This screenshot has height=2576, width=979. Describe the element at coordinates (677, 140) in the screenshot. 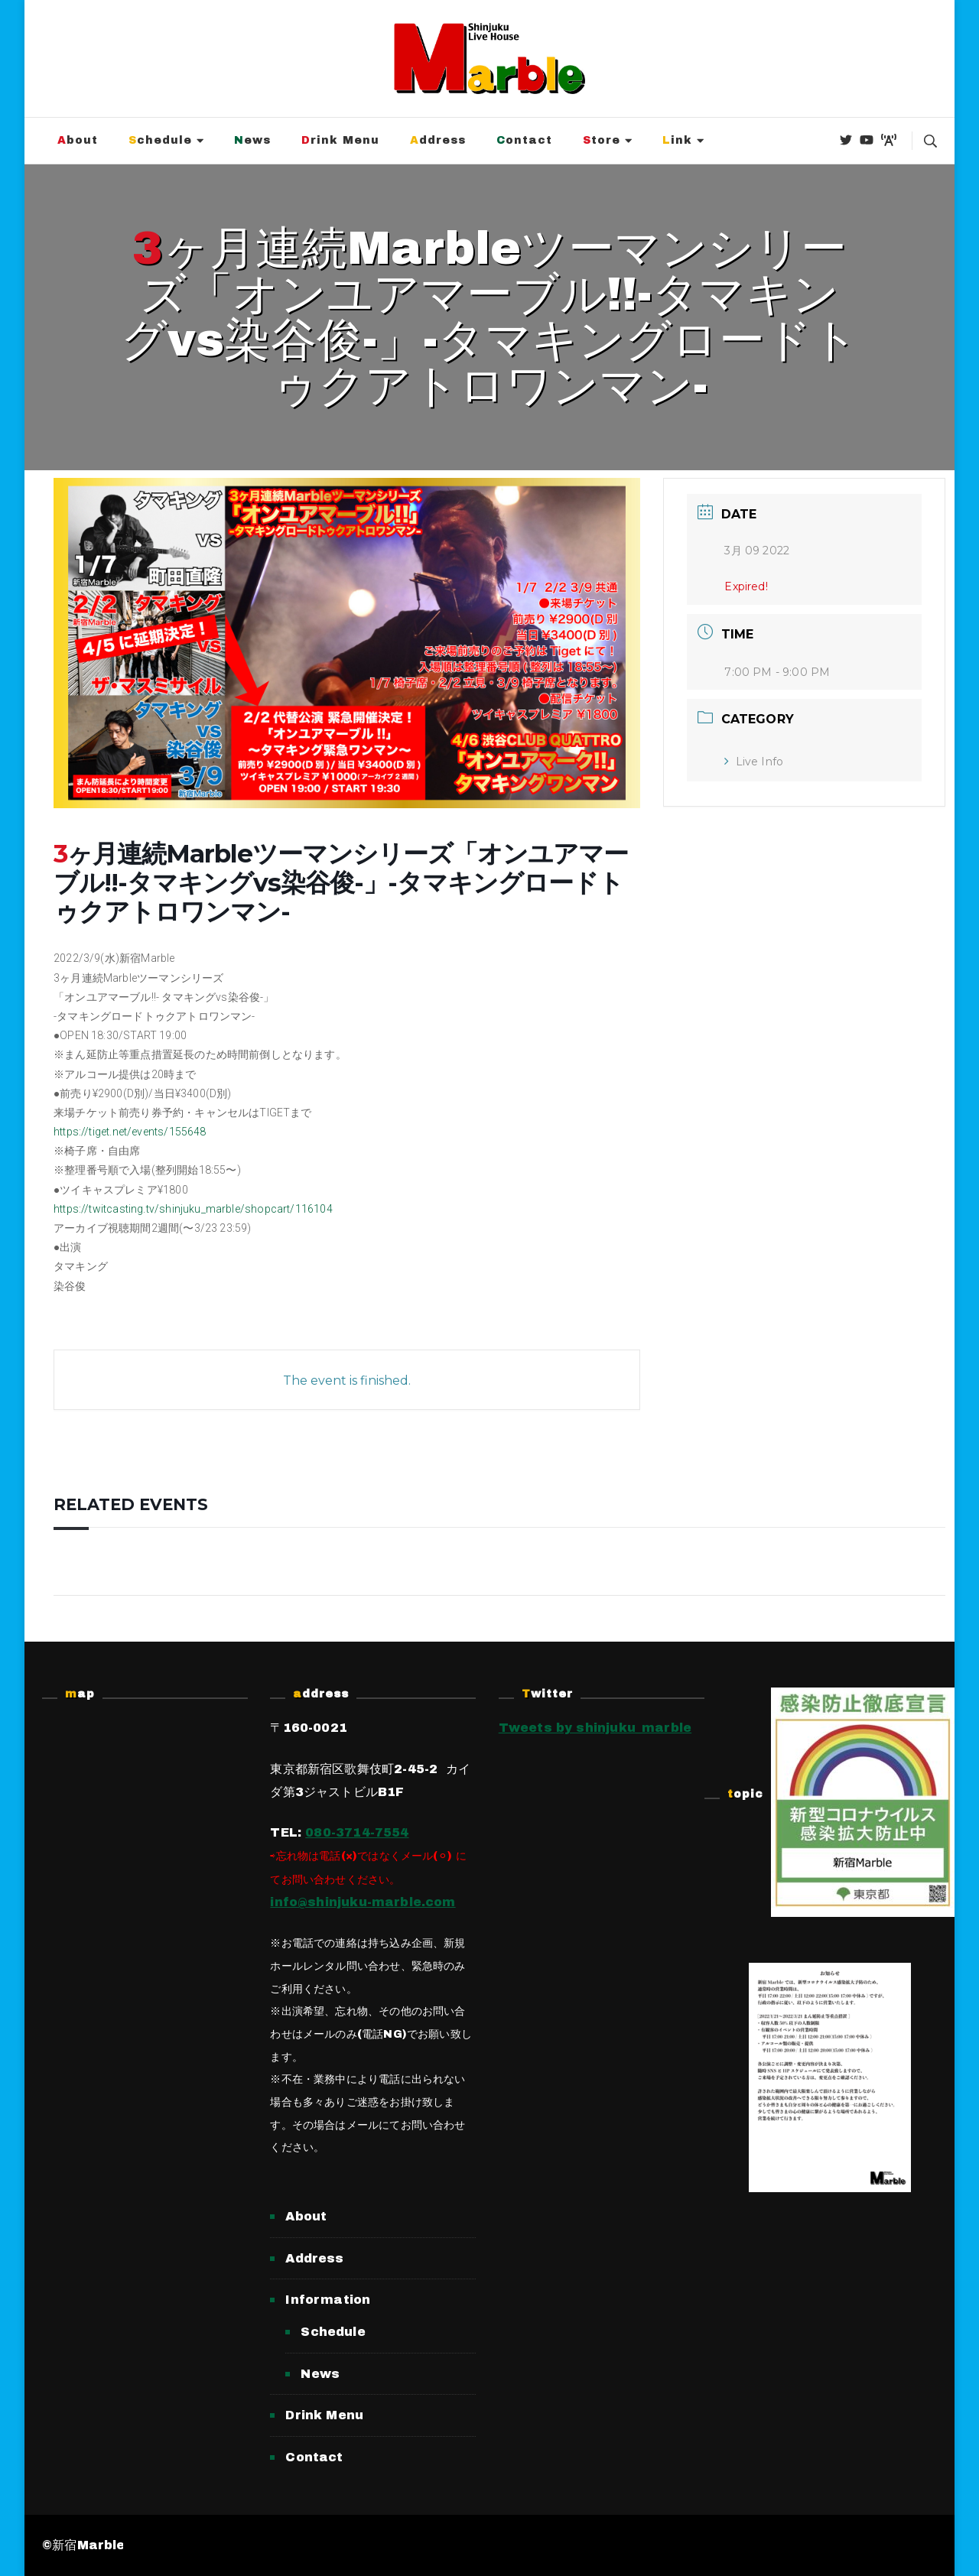

I see `Link` at that location.